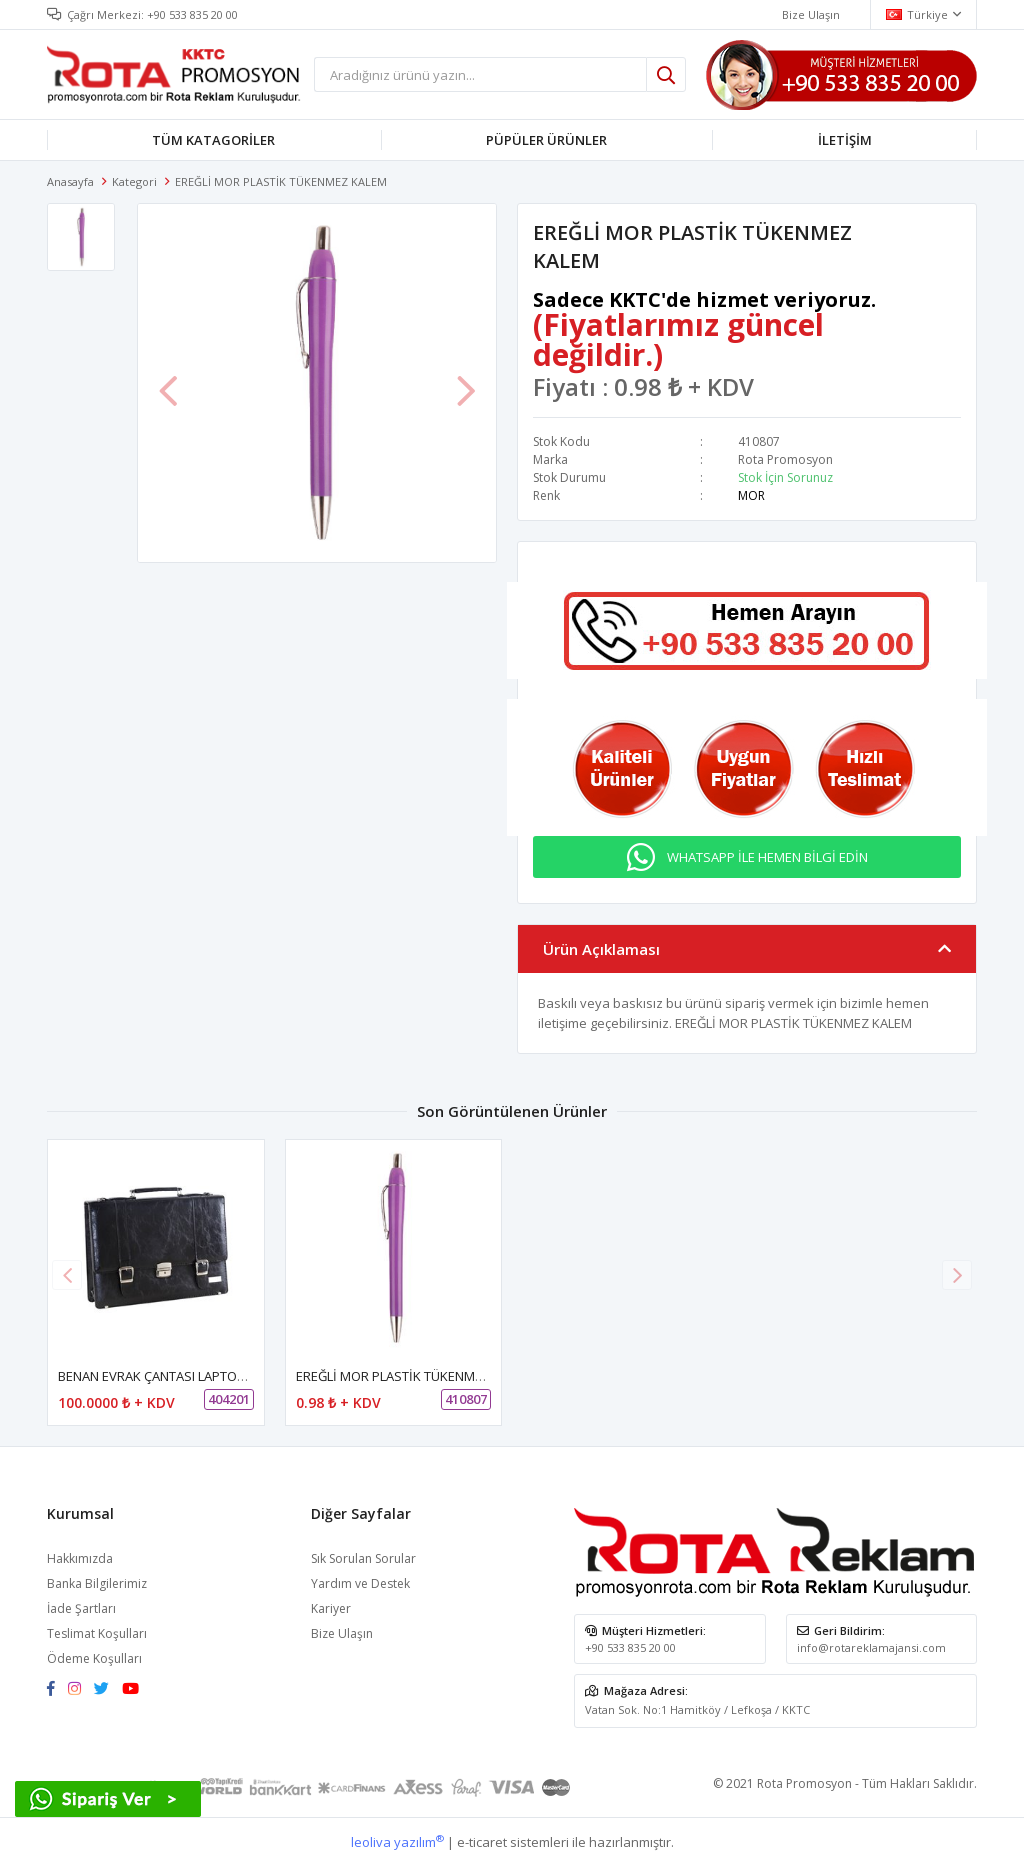 Image resolution: width=1024 pixels, height=1868 pixels. What do you see at coordinates (81, 1608) in the screenshot?
I see `İade Şartları` at bounding box center [81, 1608].